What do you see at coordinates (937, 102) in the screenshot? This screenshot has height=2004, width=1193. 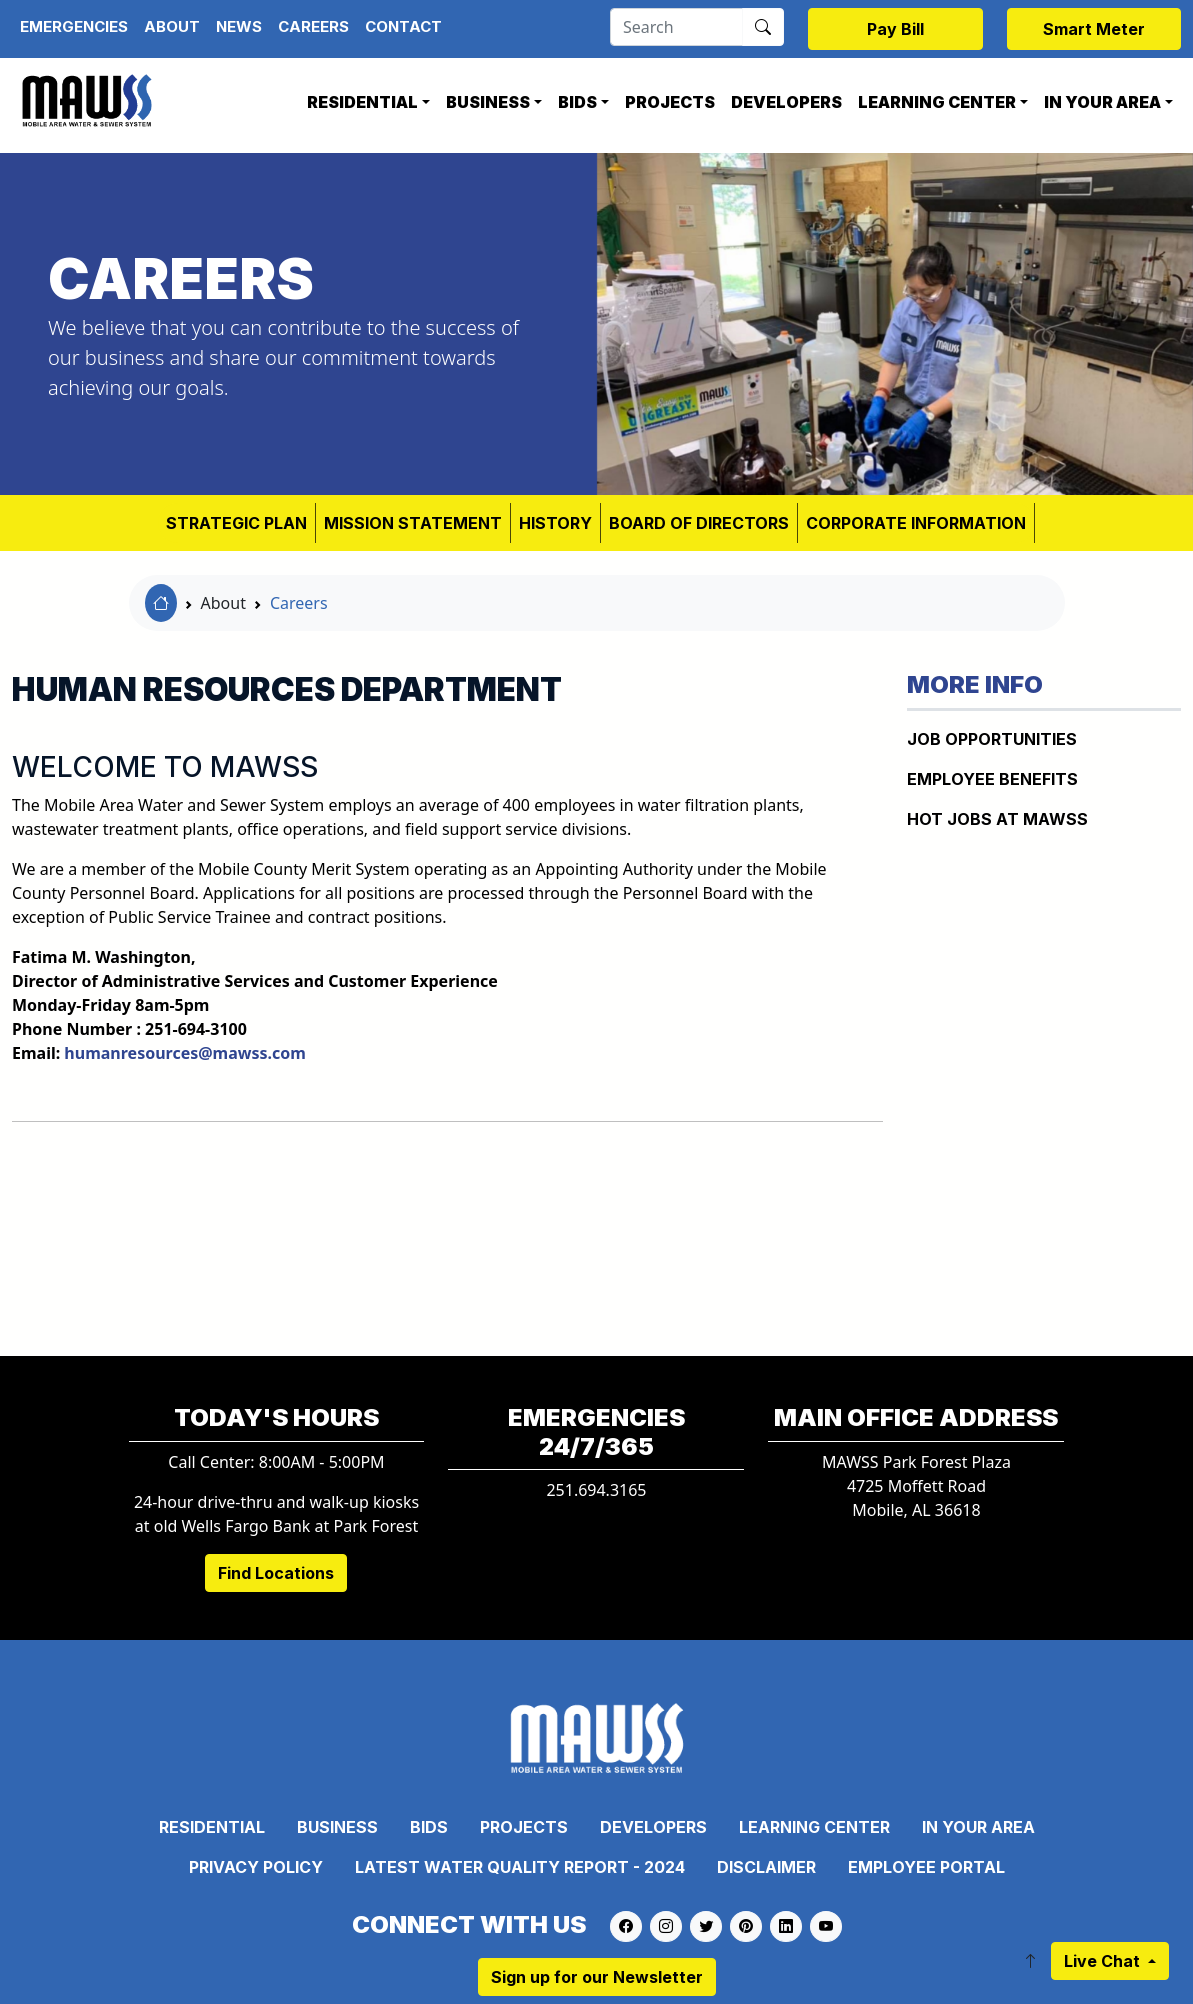 I see `Learning Center` at bounding box center [937, 102].